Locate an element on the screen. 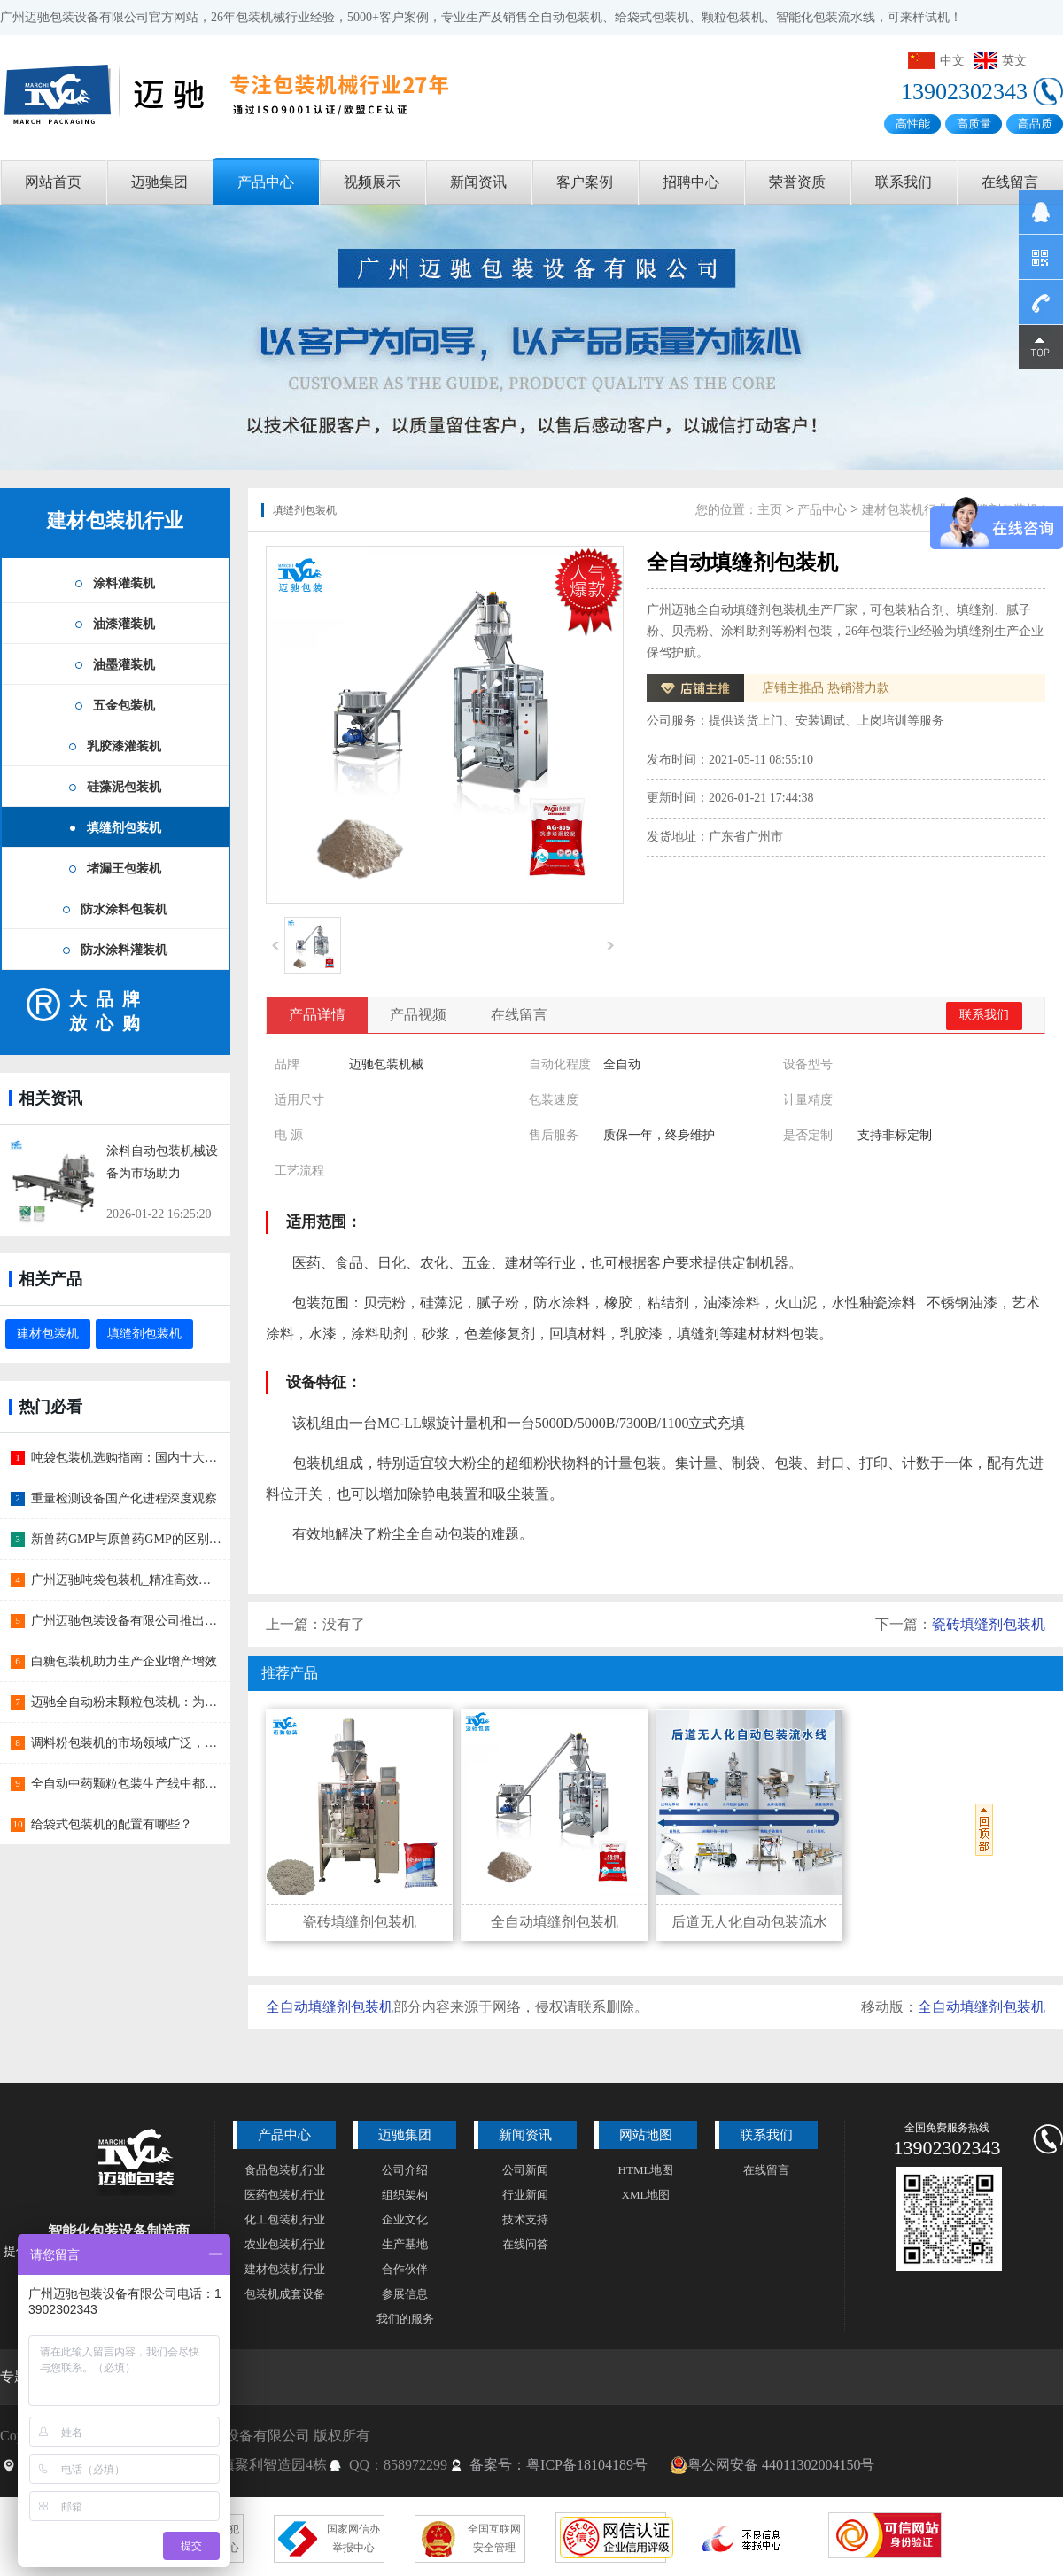 Image resolution: width=1063 pixels, height=2576 pixels. 企业文化 is located at coordinates (405, 2219).